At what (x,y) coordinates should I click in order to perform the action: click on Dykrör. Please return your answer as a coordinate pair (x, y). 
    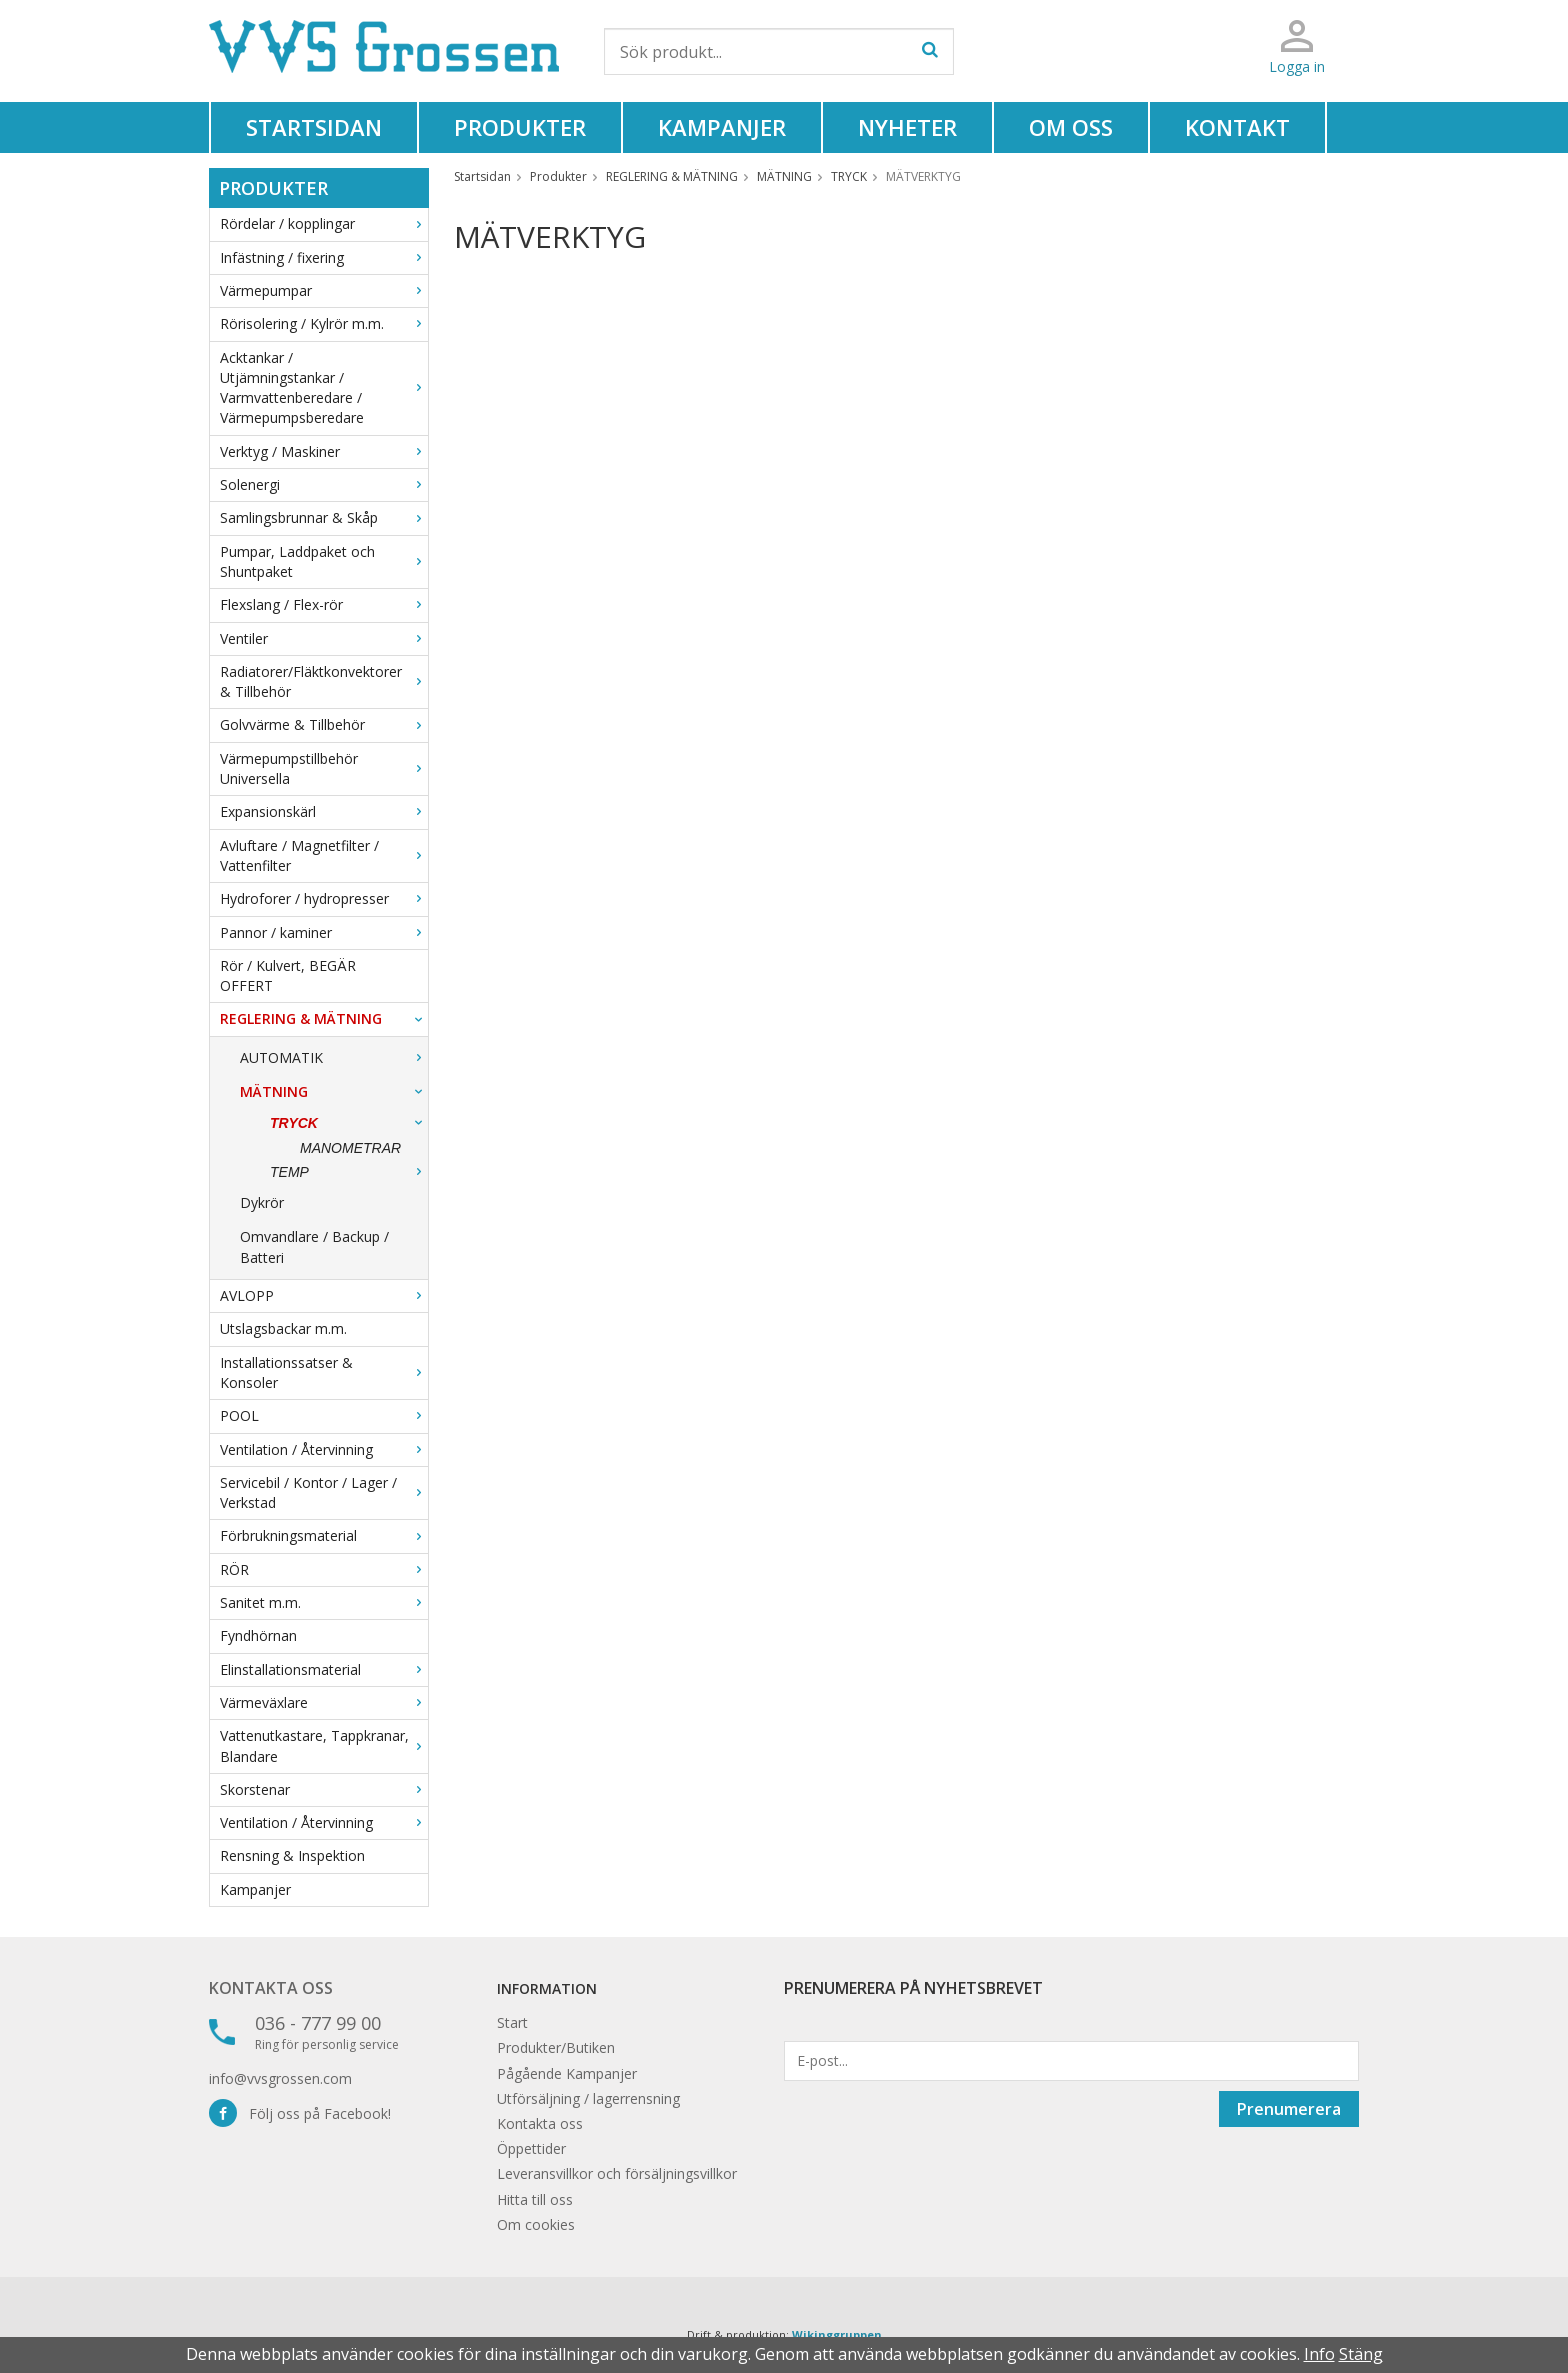
    Looking at the image, I should click on (262, 1202).